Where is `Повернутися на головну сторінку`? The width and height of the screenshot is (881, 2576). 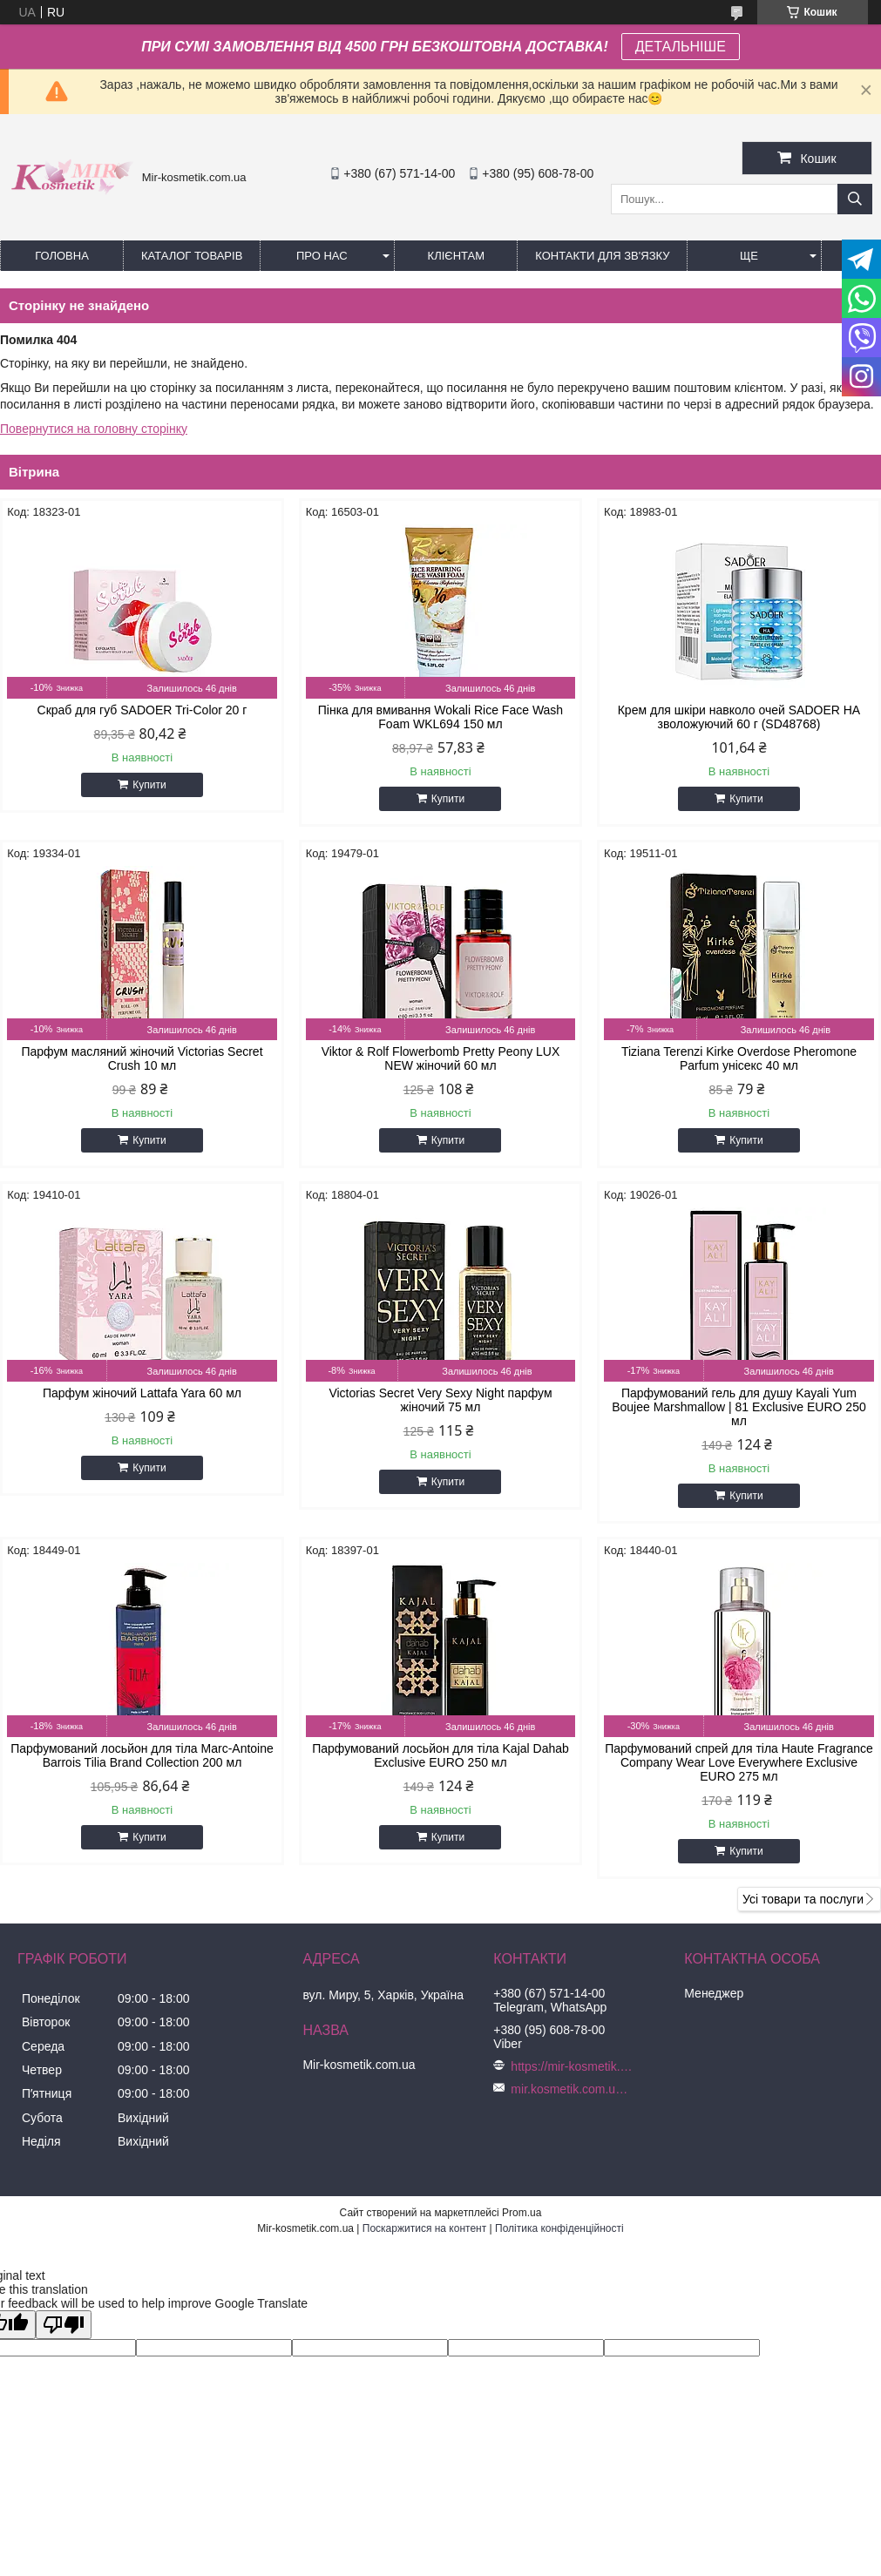
Повернутися на головну сторінку is located at coordinates (93, 429).